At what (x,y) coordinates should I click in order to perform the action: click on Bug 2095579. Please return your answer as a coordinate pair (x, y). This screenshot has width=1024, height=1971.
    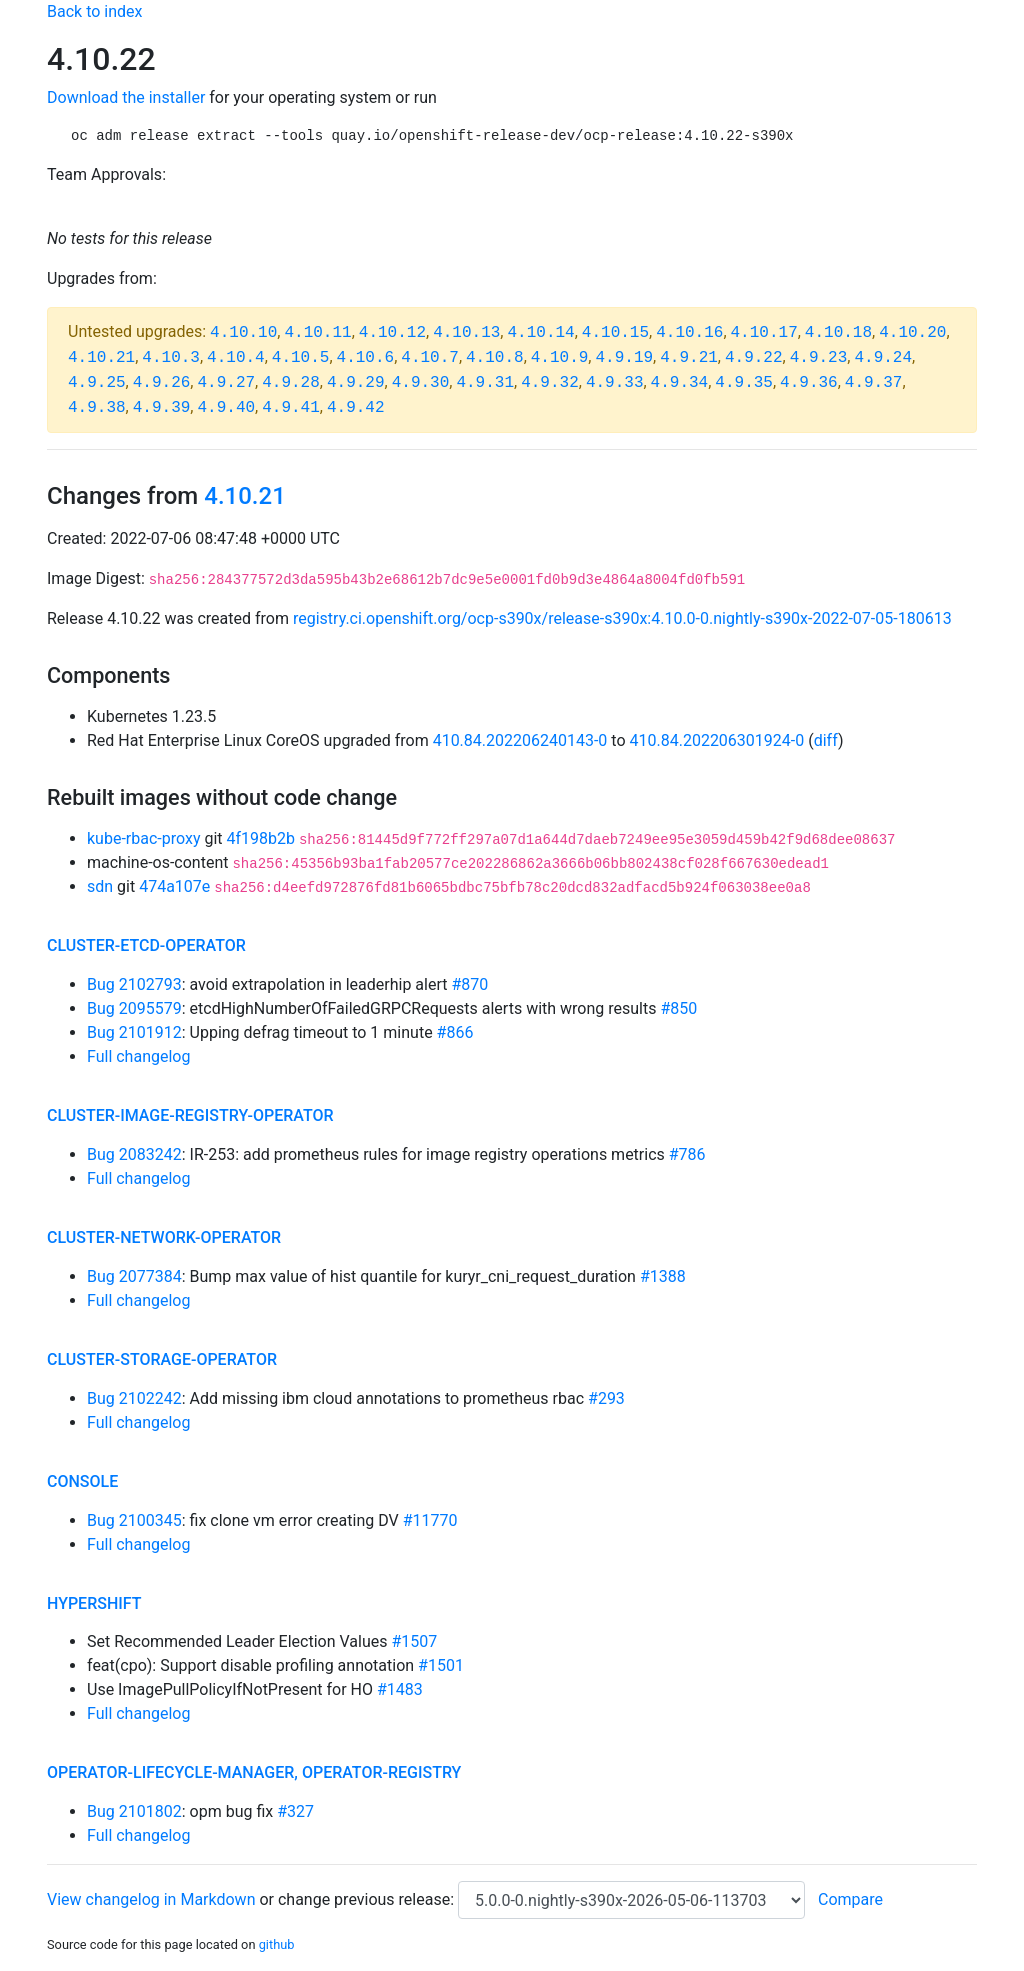
    Looking at the image, I should click on (134, 1008).